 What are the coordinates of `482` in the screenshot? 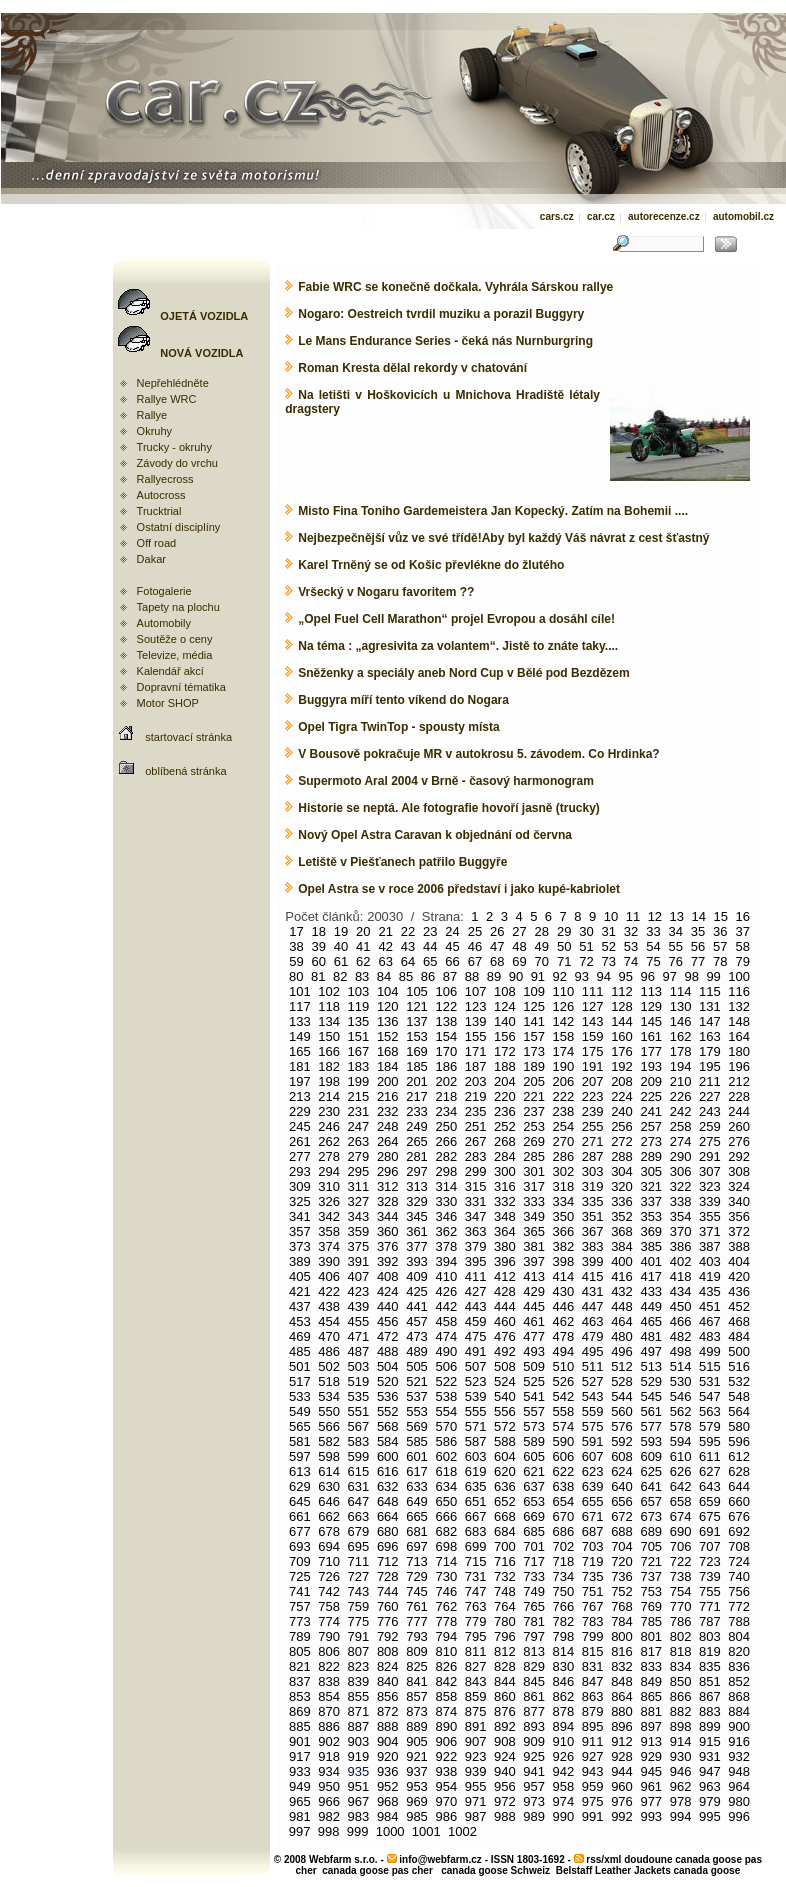 It's located at (681, 1336).